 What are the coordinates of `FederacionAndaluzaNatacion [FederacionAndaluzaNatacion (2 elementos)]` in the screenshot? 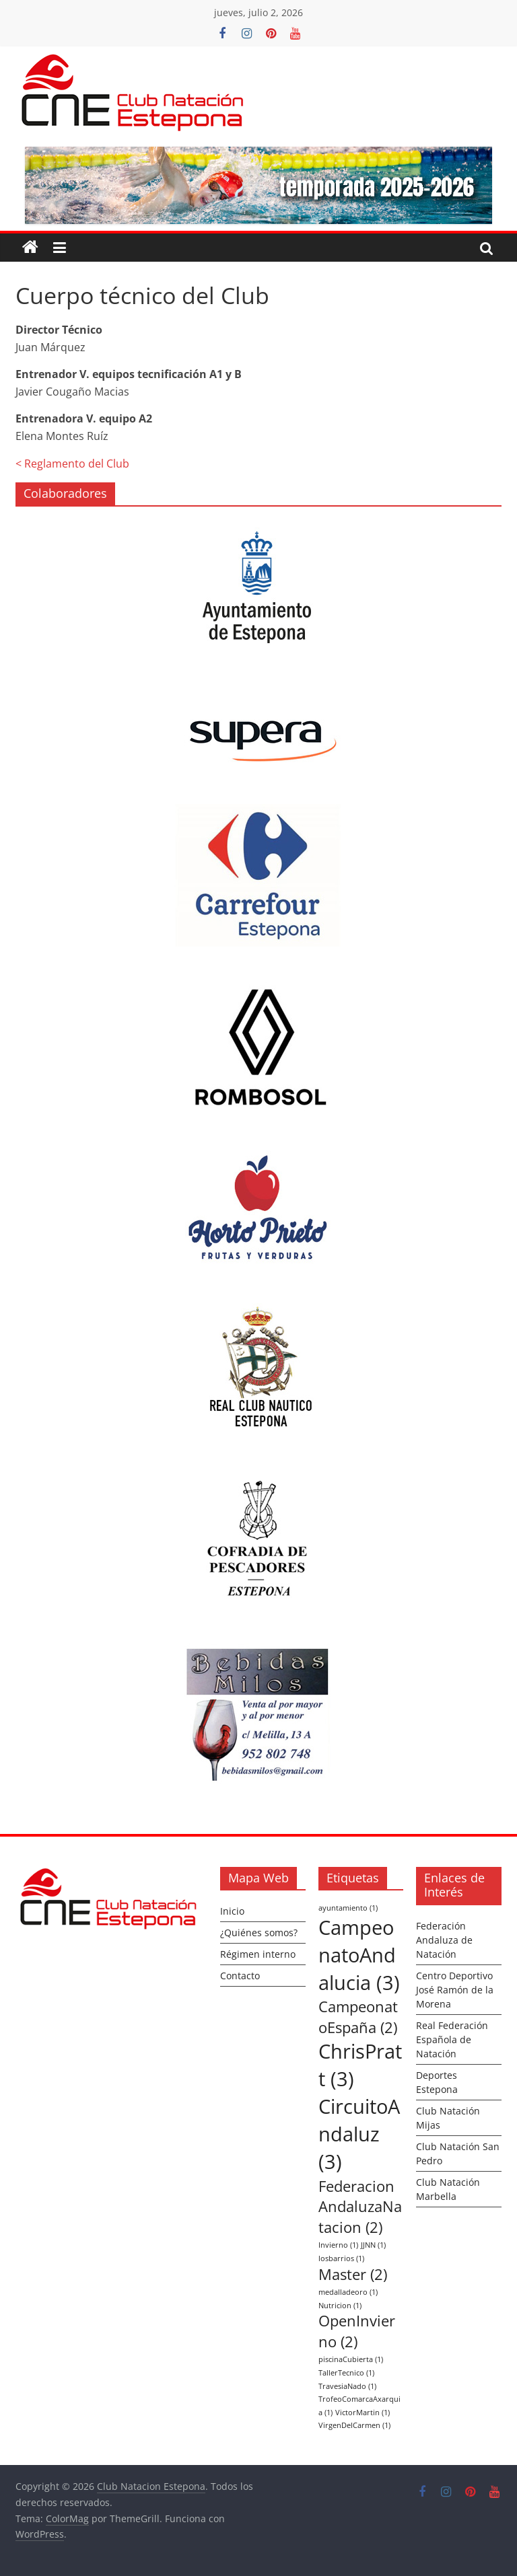 It's located at (360, 2206).